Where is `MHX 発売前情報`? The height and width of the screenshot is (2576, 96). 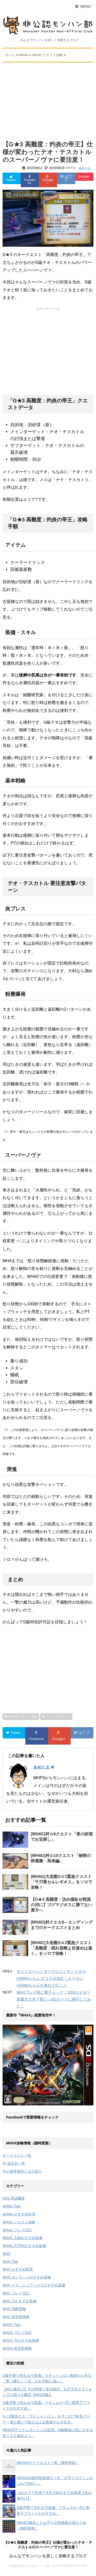
MHX 発売前情報 is located at coordinates (16, 2317).